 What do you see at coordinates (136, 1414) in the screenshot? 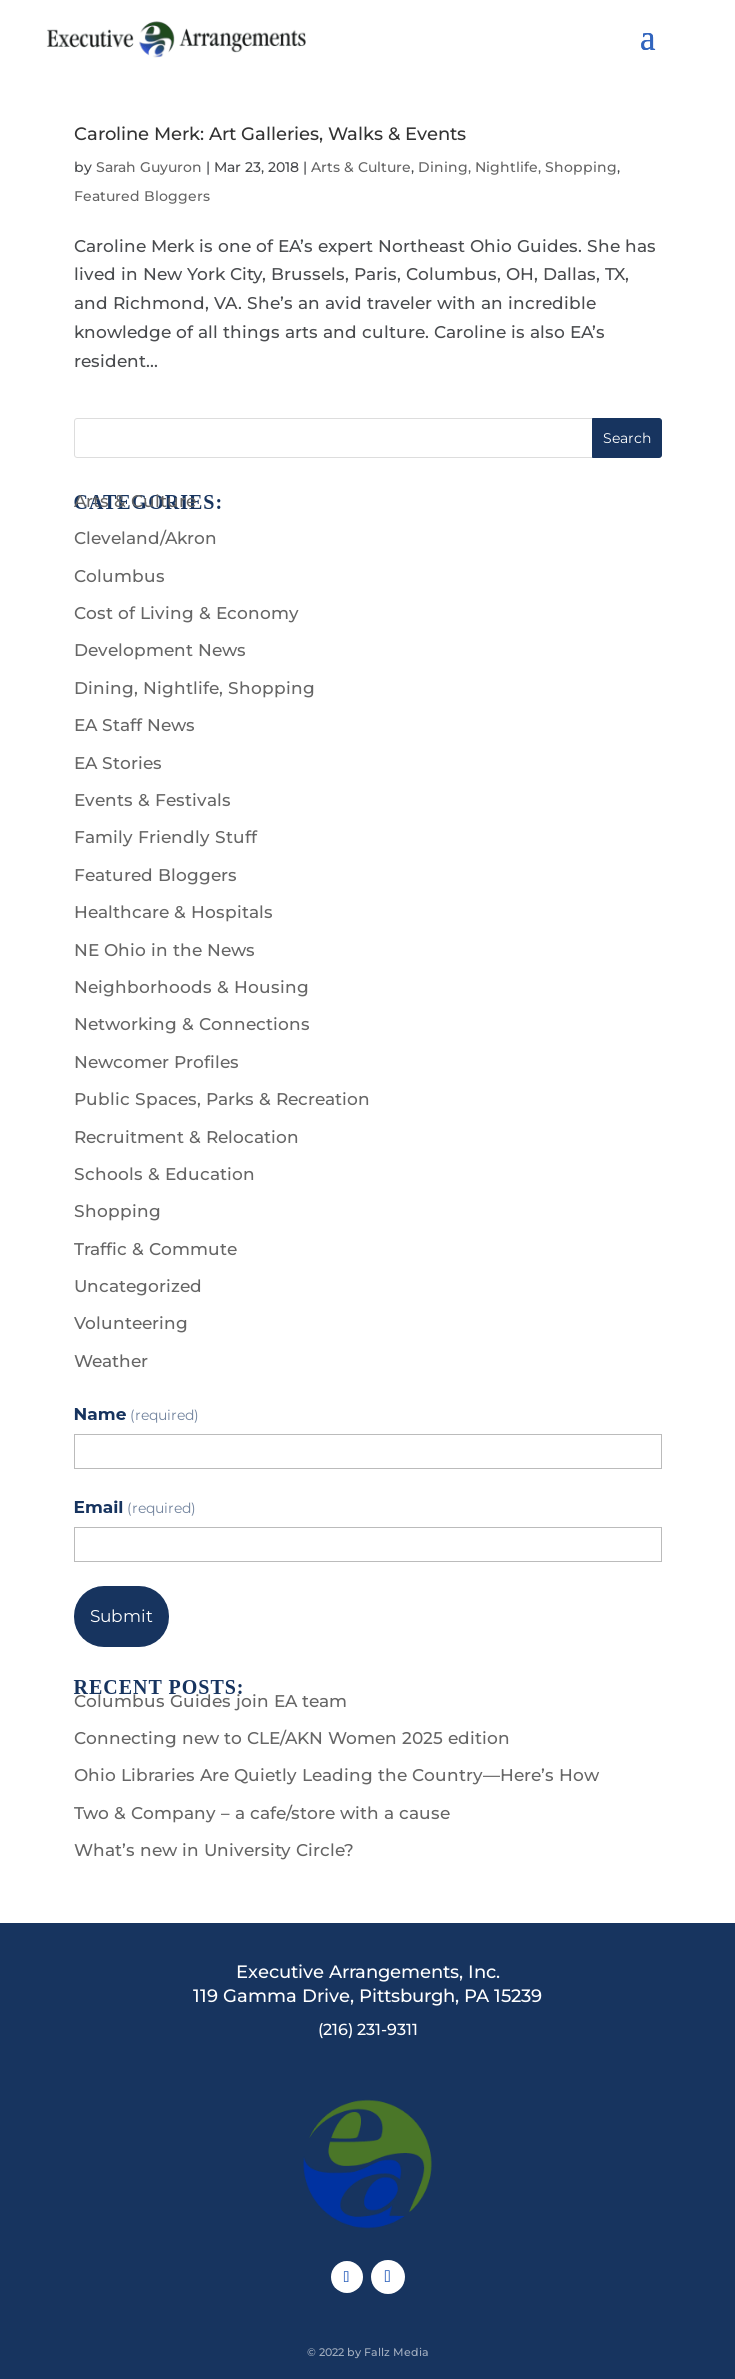
I see `Name` at bounding box center [136, 1414].